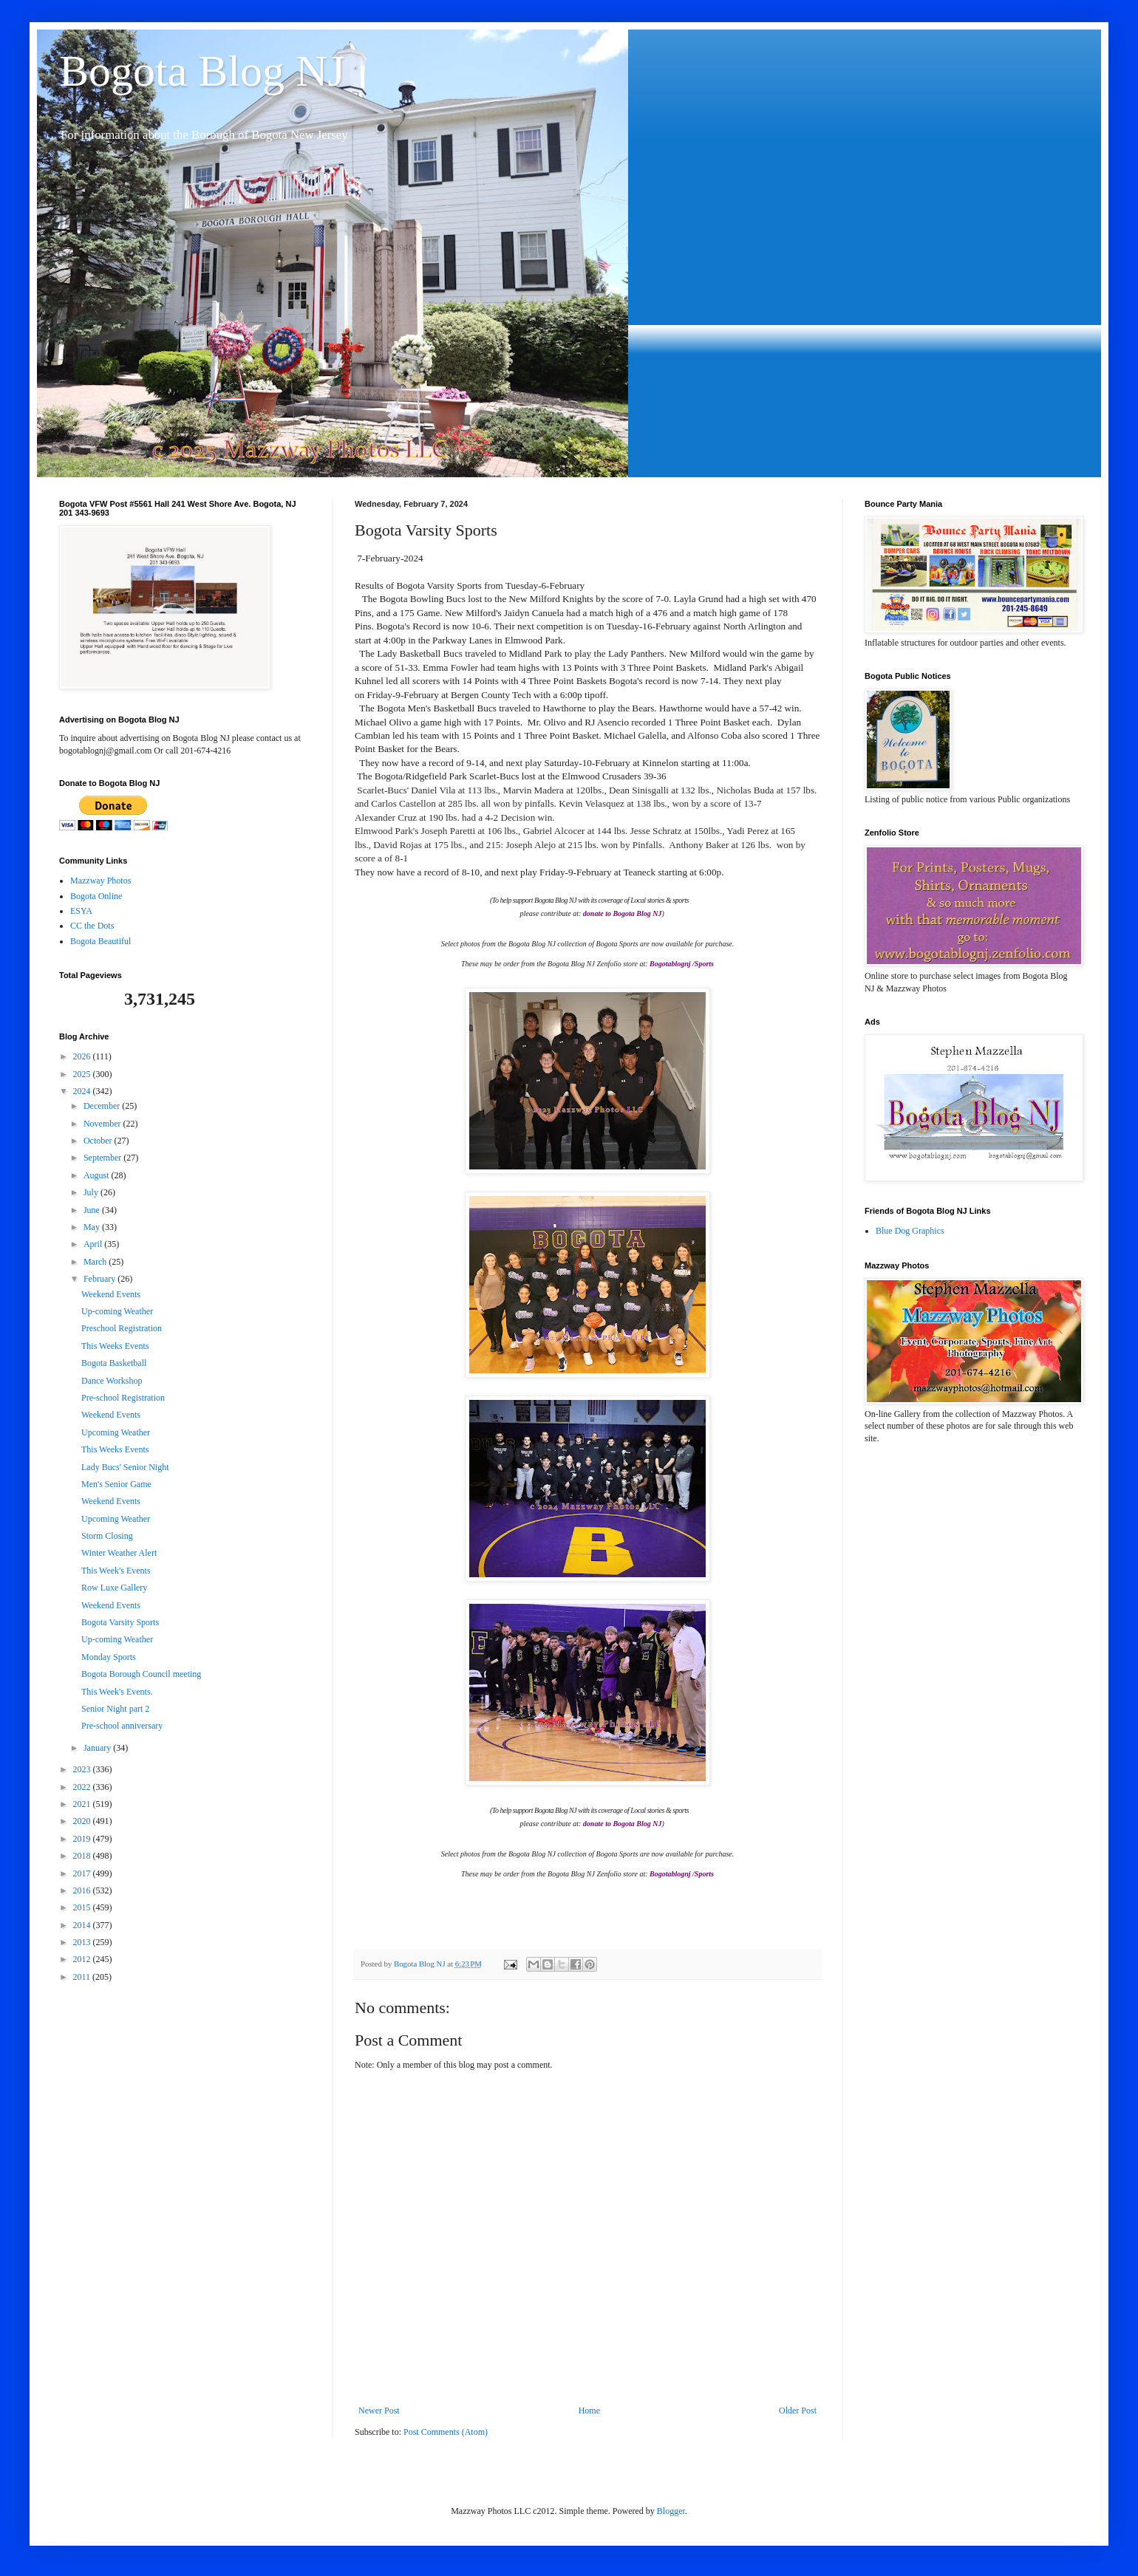 The image size is (1138, 2576). What do you see at coordinates (83, 1890) in the screenshot?
I see `2016` at bounding box center [83, 1890].